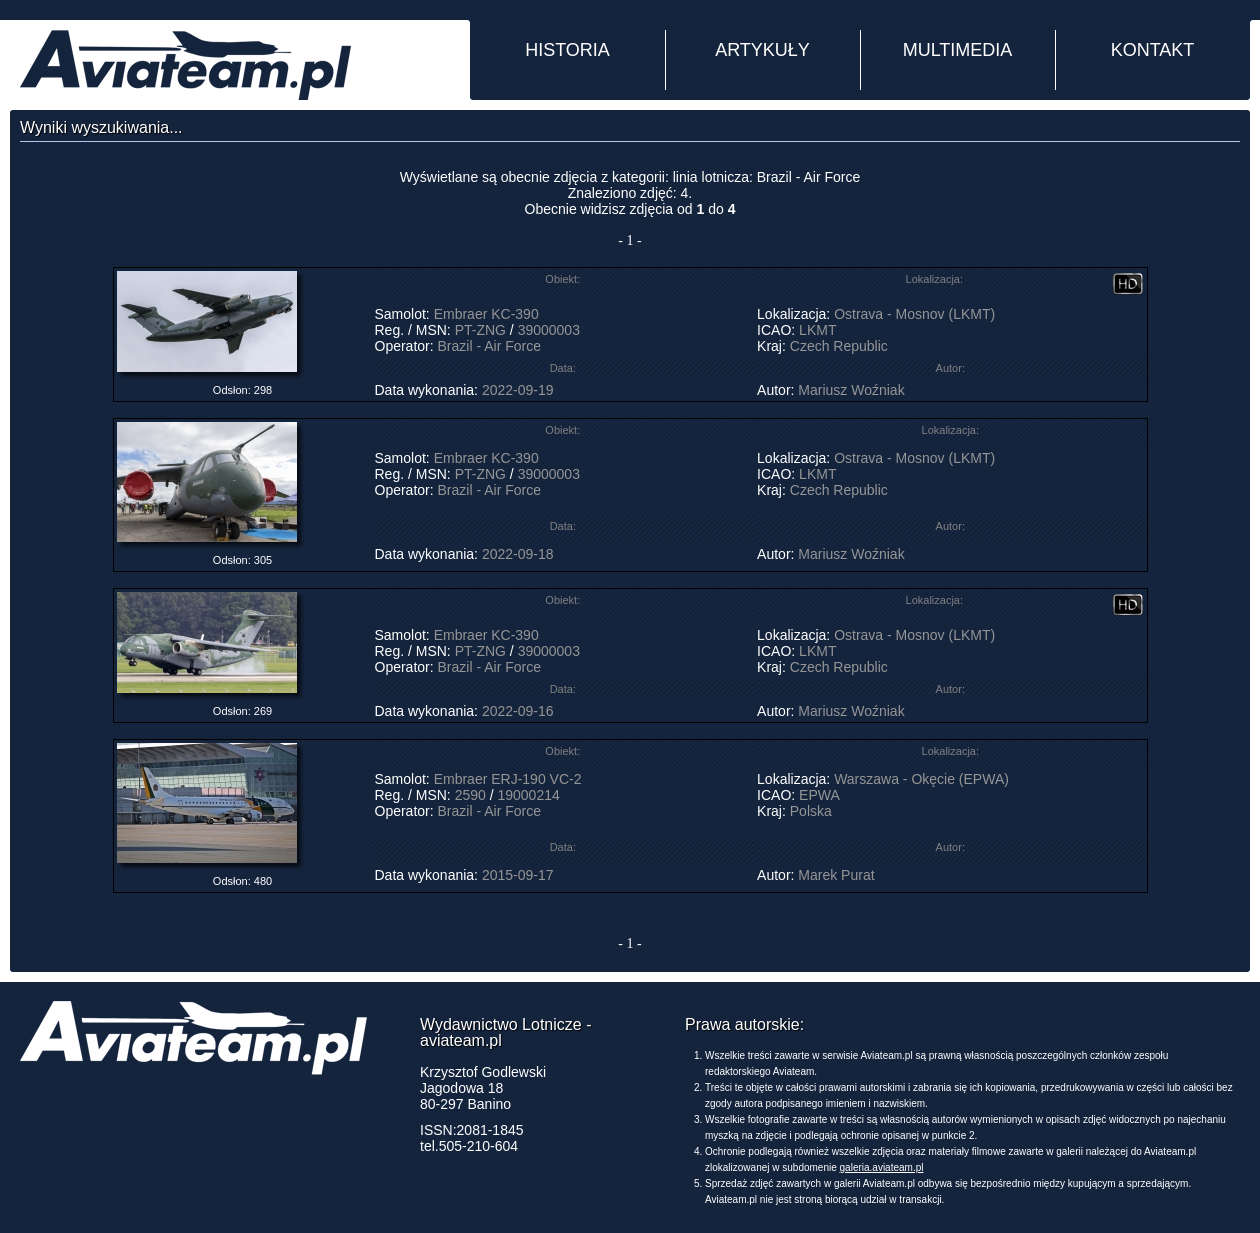 The image size is (1260, 1233). I want to click on Marek Purat, so click(836, 875).